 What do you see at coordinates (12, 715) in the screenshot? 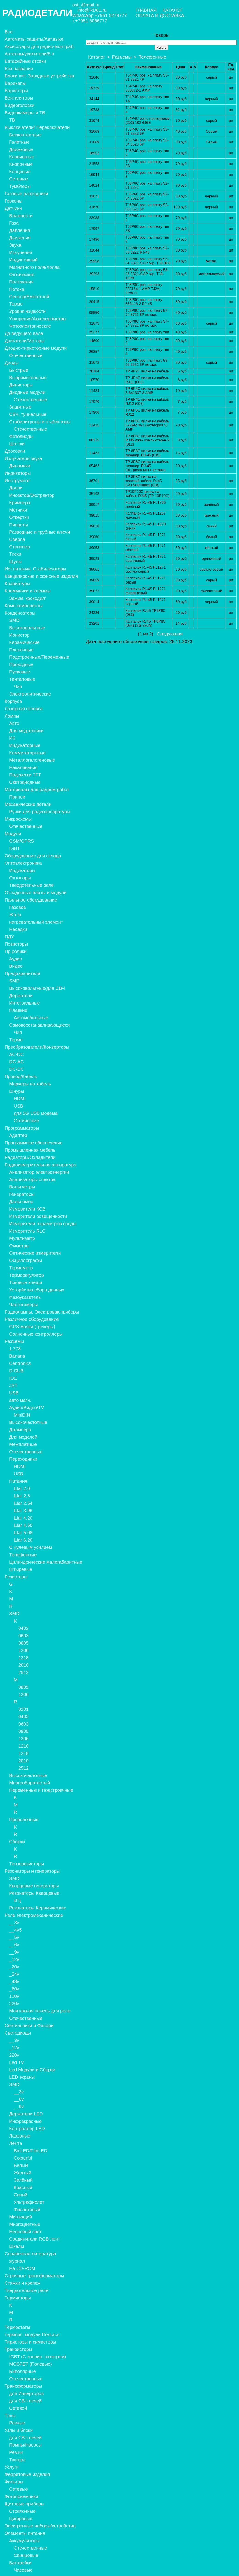
I see `Лампы` at bounding box center [12, 715].